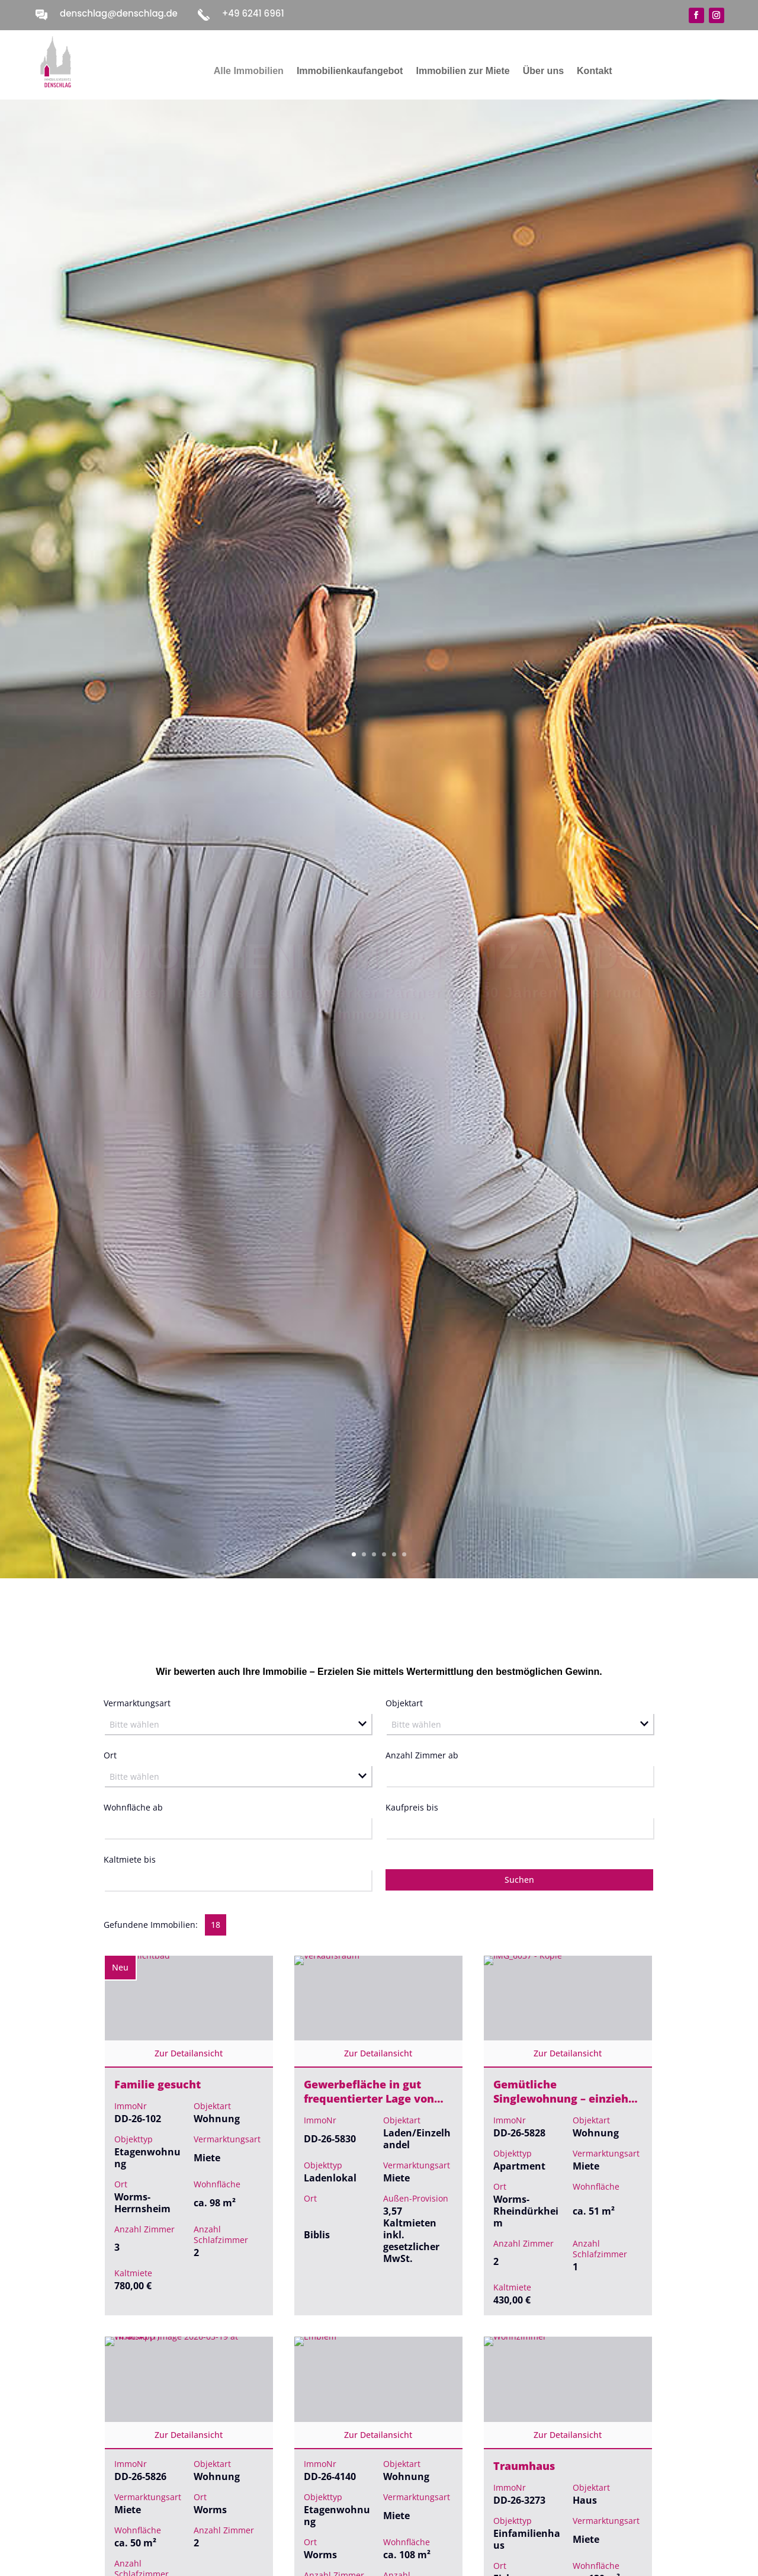 This screenshot has height=2576, width=758. What do you see at coordinates (253, 13) in the screenshot?
I see `+49 6241 6961` at bounding box center [253, 13].